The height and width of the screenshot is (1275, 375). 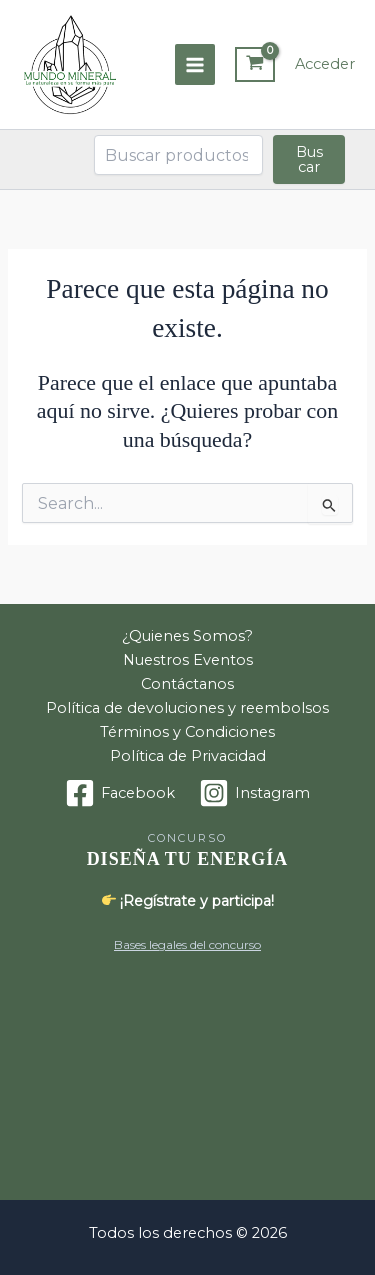 I want to click on Política de devoluciones y reembolsos, so click(x=187, y=708).